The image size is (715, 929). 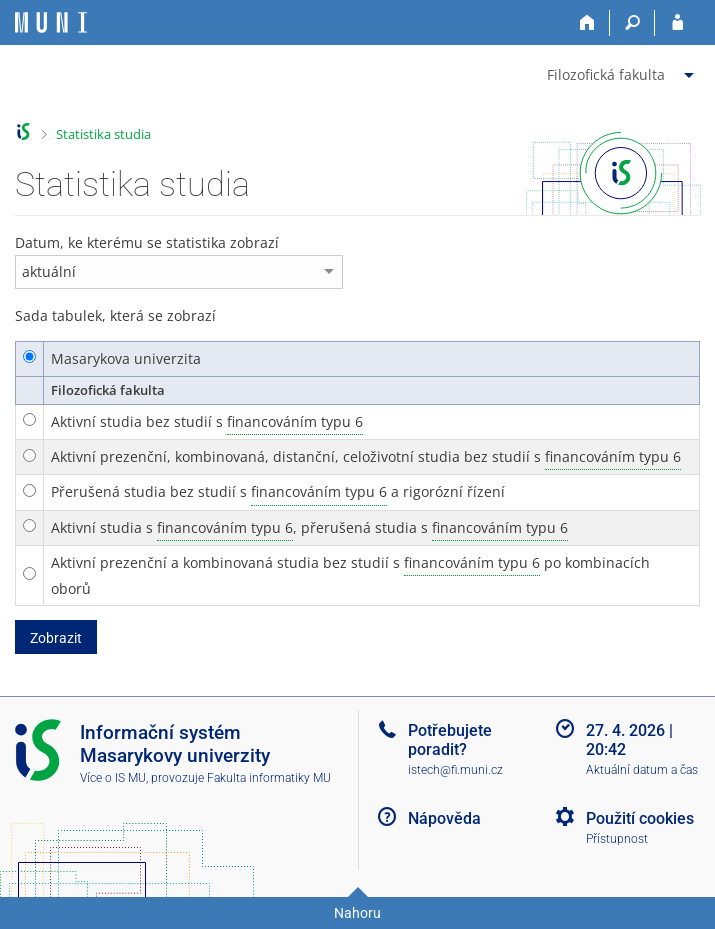 What do you see at coordinates (632, 23) in the screenshot?
I see `[Vyhledávání]` at bounding box center [632, 23].